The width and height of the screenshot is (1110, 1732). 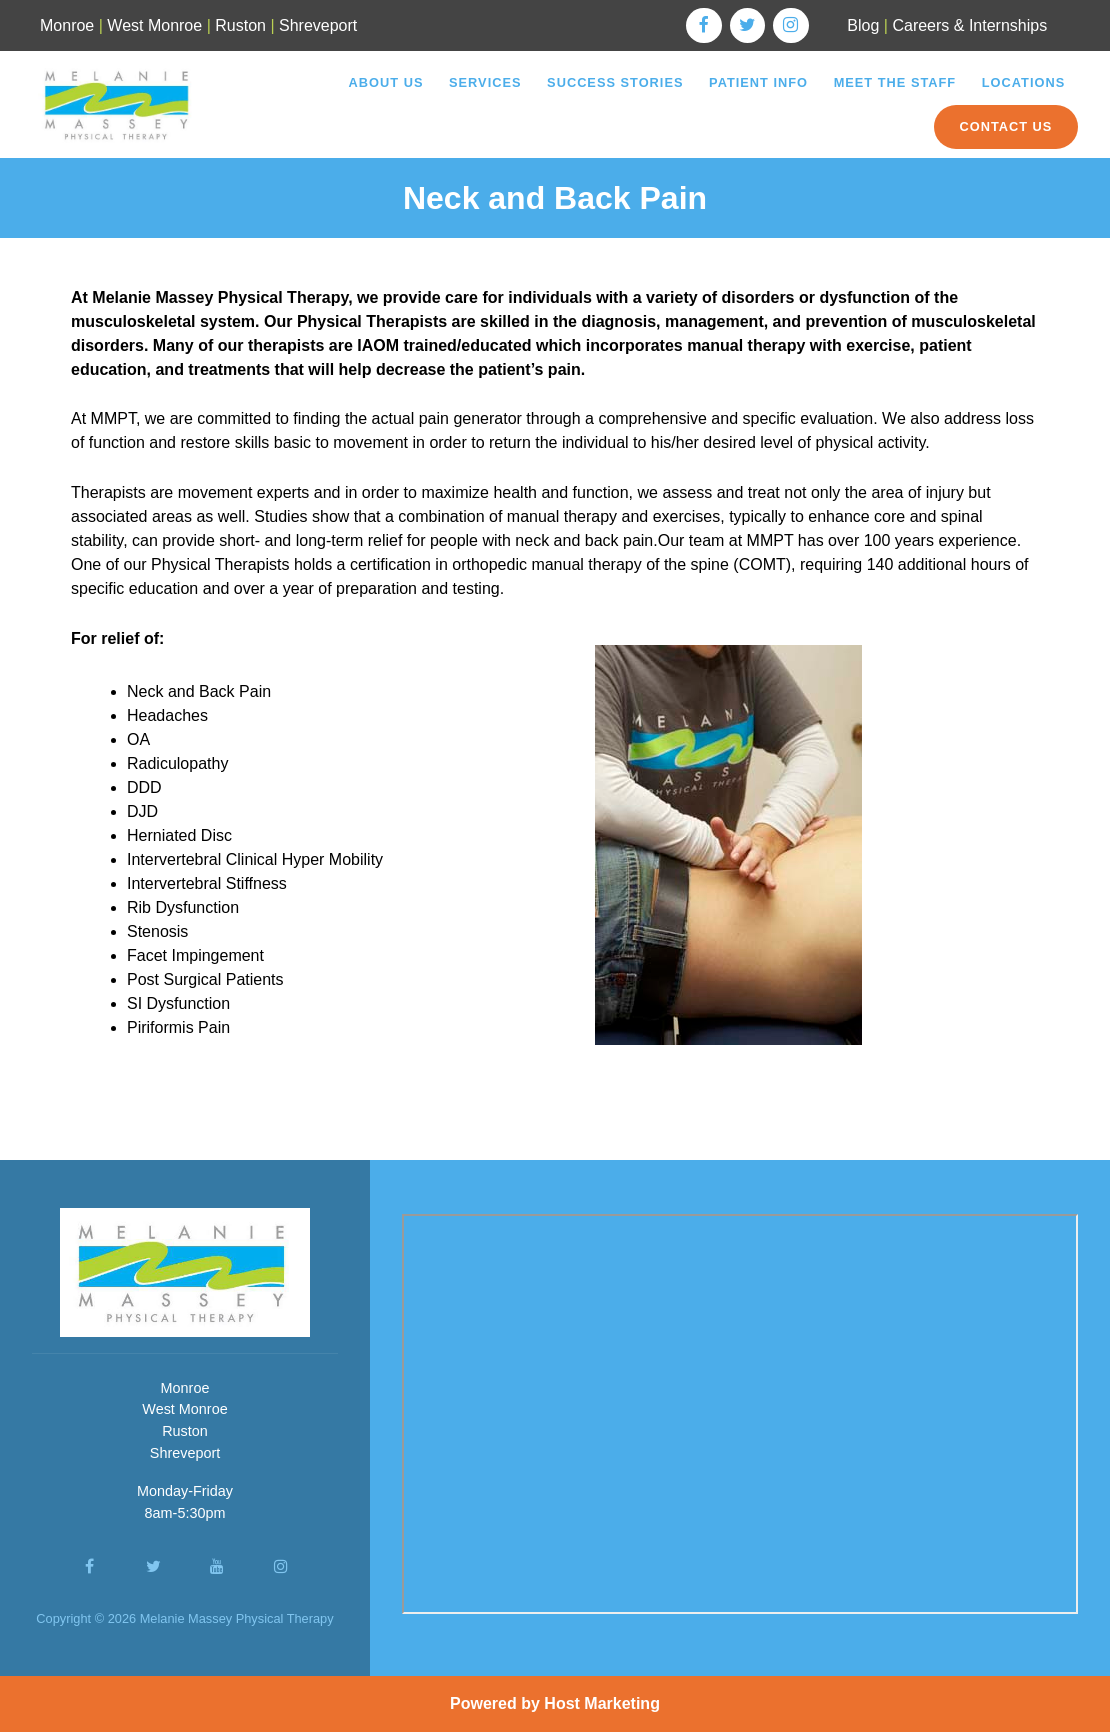 What do you see at coordinates (602, 1703) in the screenshot?
I see `Host Marketing` at bounding box center [602, 1703].